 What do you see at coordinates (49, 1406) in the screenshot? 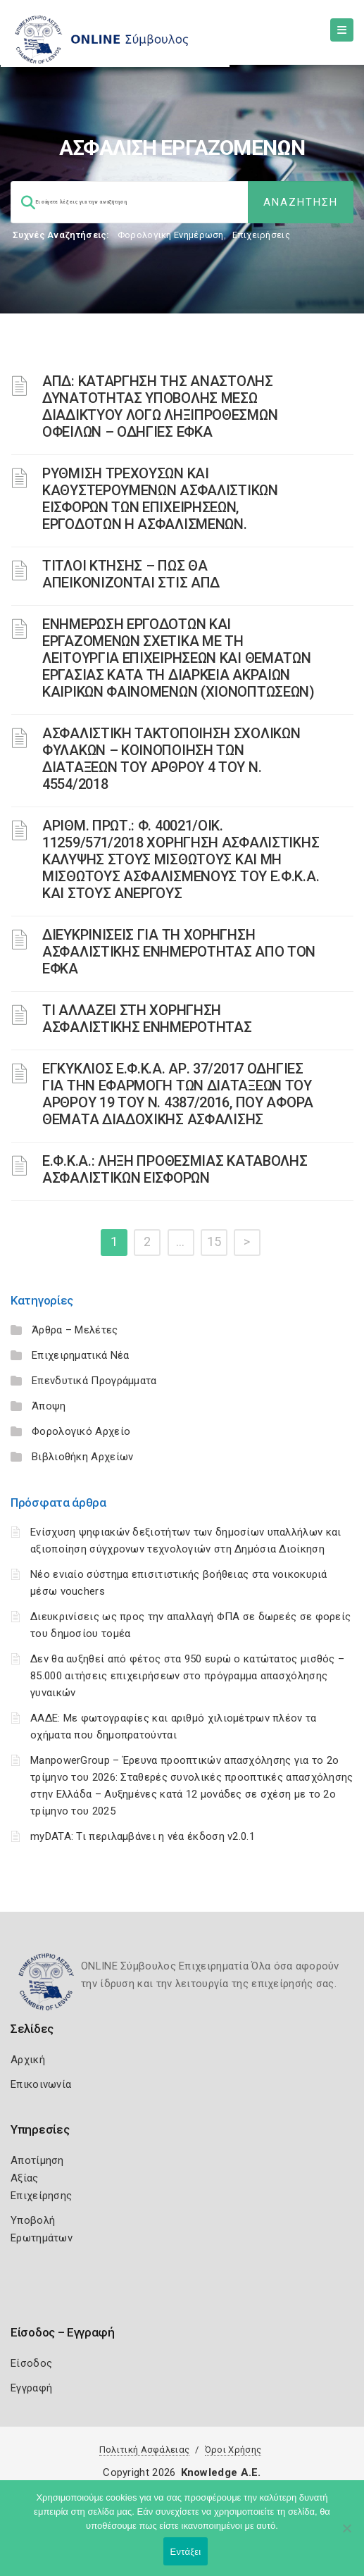
I see `Άποψη` at bounding box center [49, 1406].